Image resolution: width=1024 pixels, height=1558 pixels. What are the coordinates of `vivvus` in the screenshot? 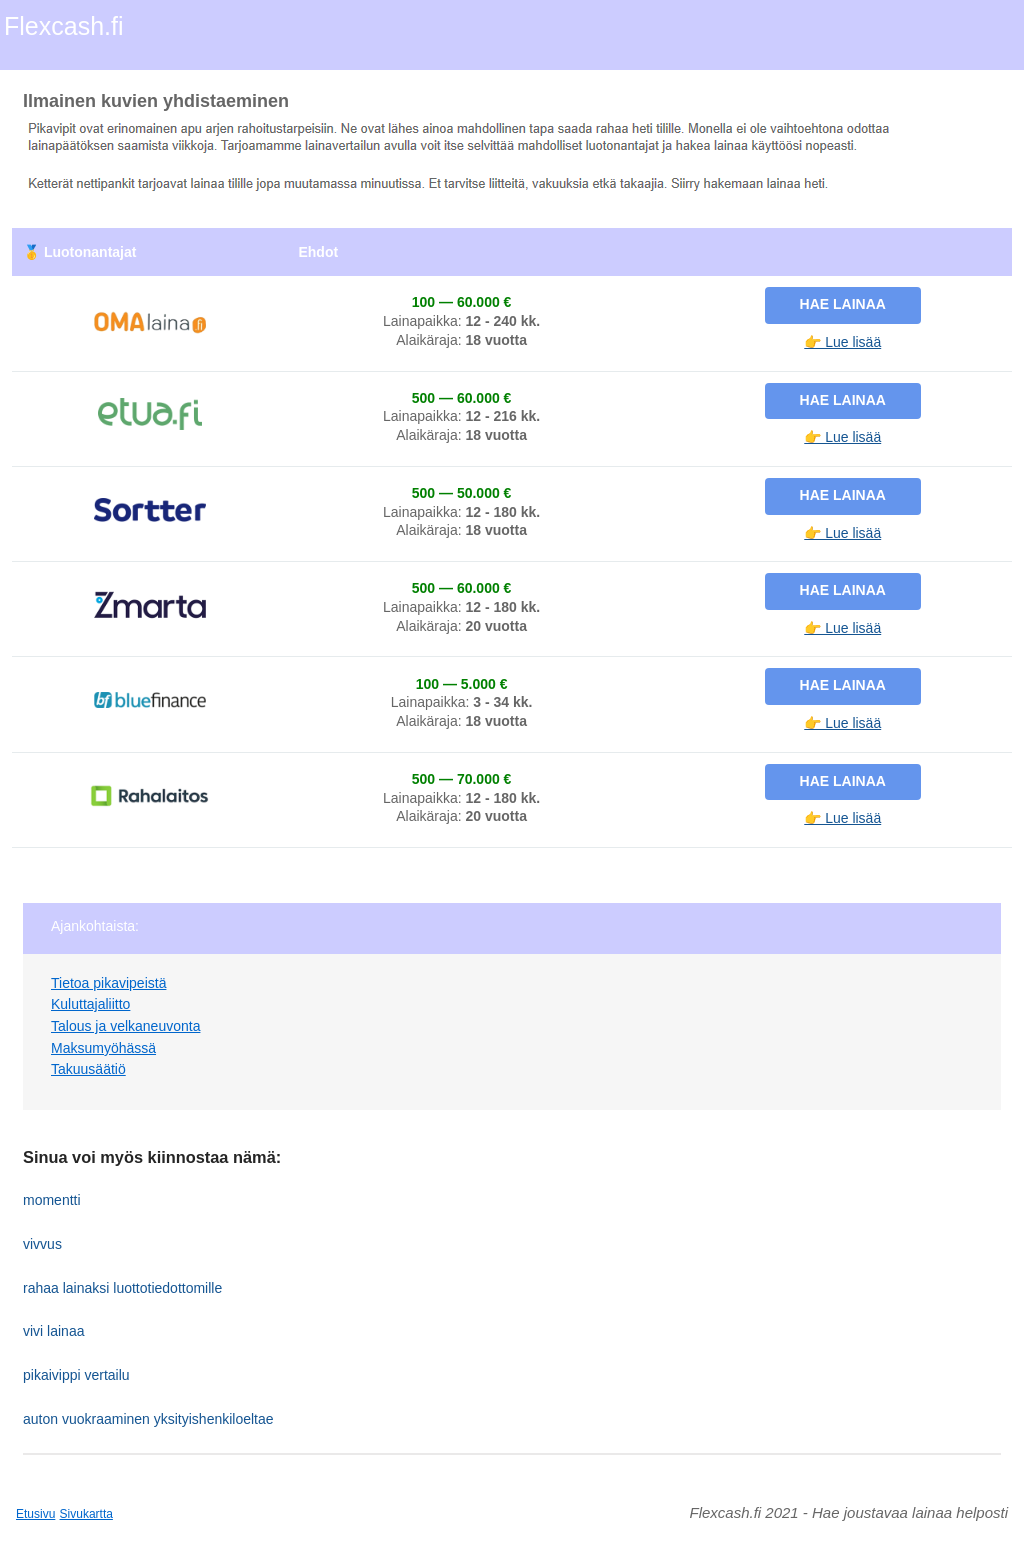 It's located at (42, 1244).